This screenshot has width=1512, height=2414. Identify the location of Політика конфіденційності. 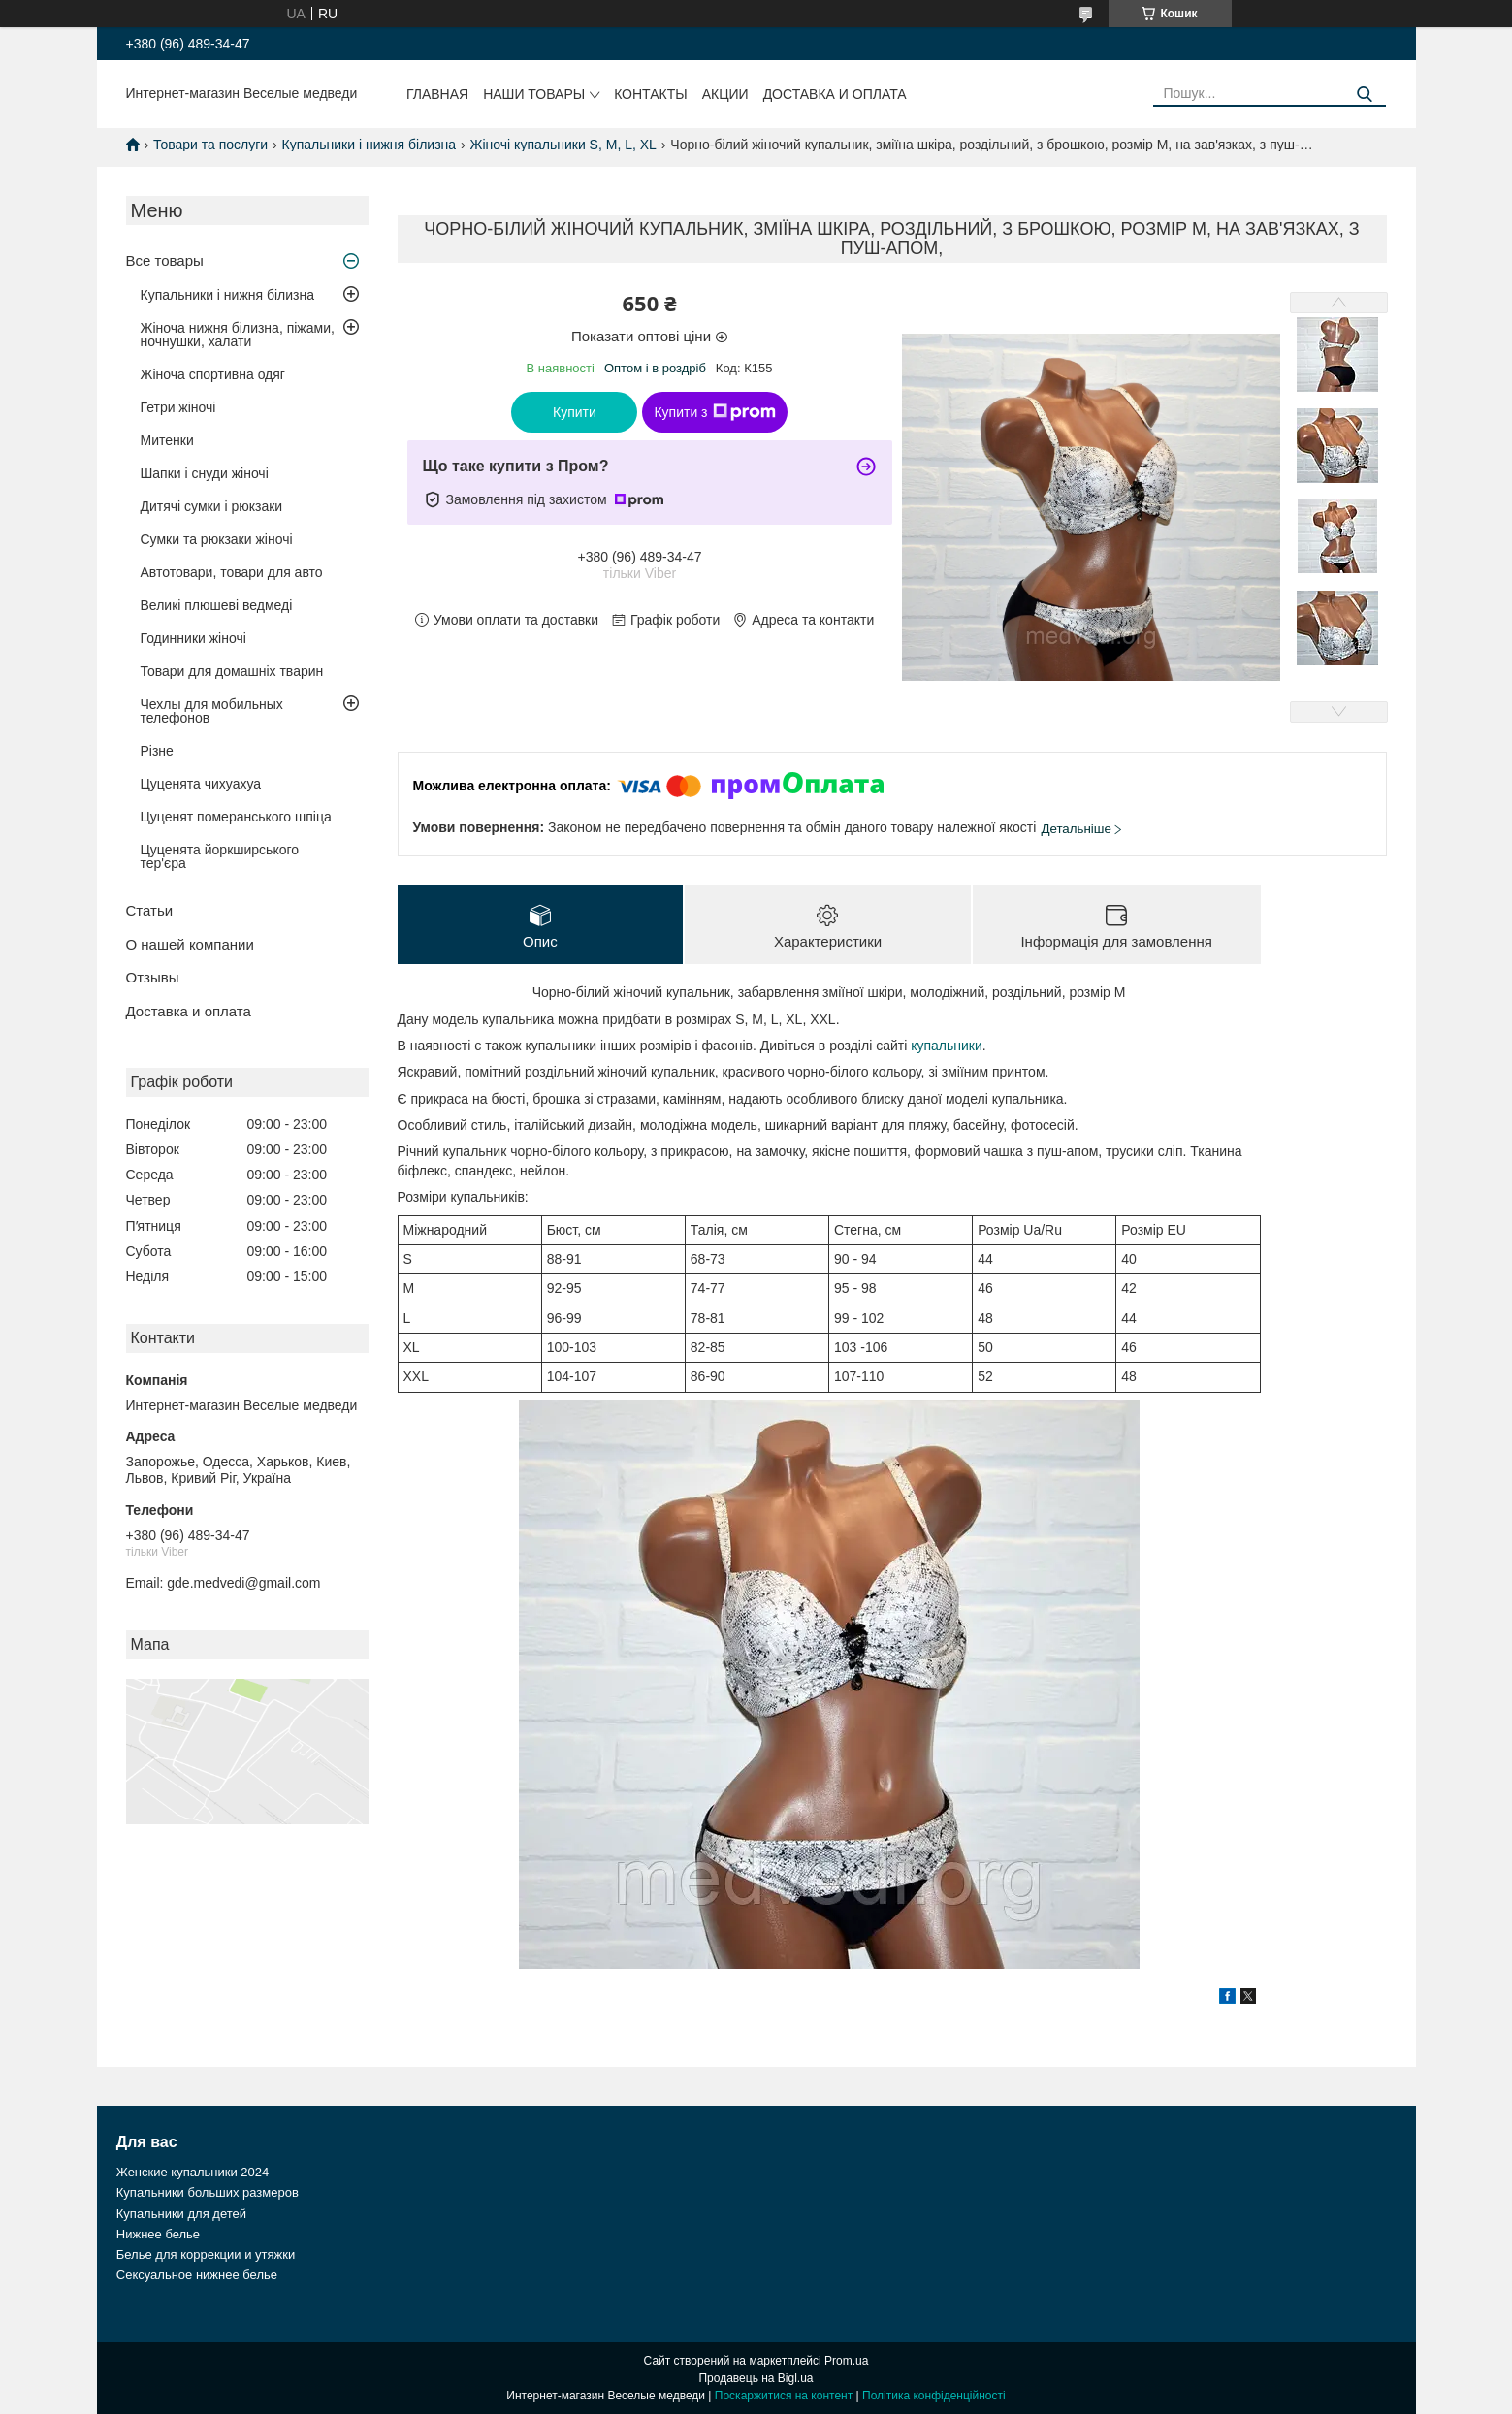
(934, 2395).